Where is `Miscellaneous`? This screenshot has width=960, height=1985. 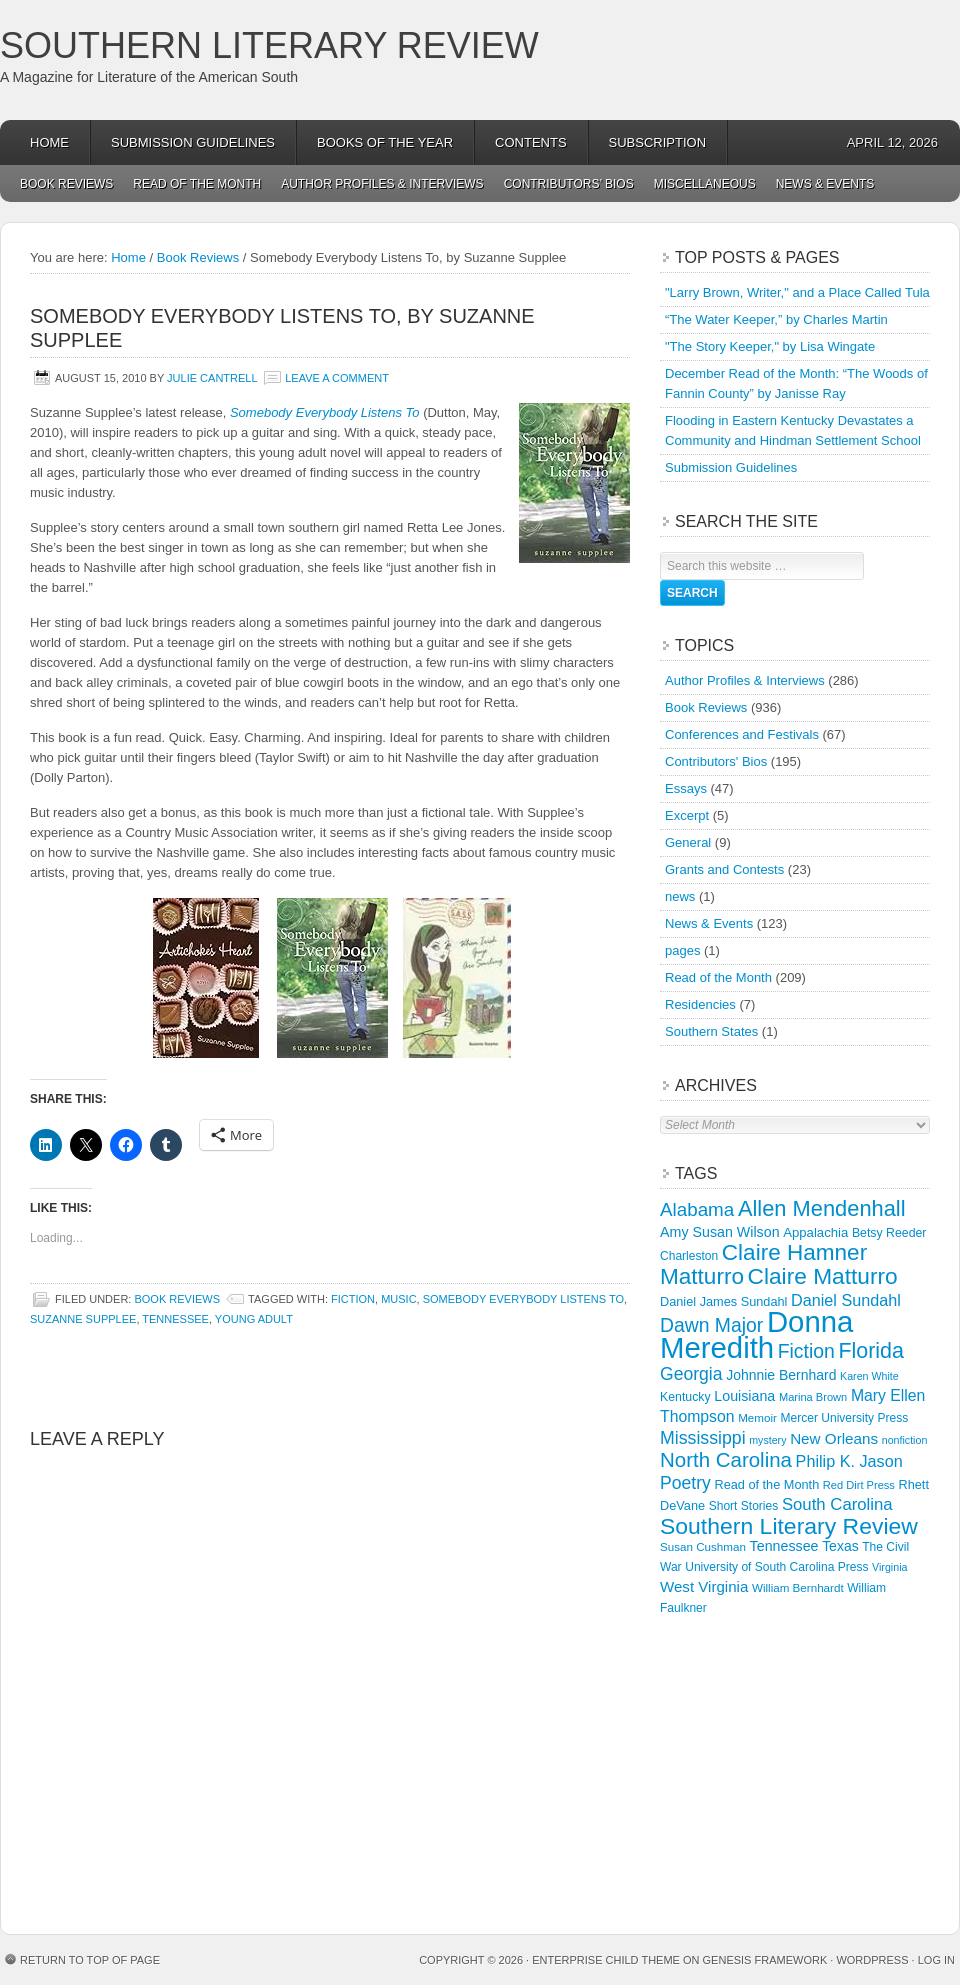 Miscellaneous is located at coordinates (705, 184).